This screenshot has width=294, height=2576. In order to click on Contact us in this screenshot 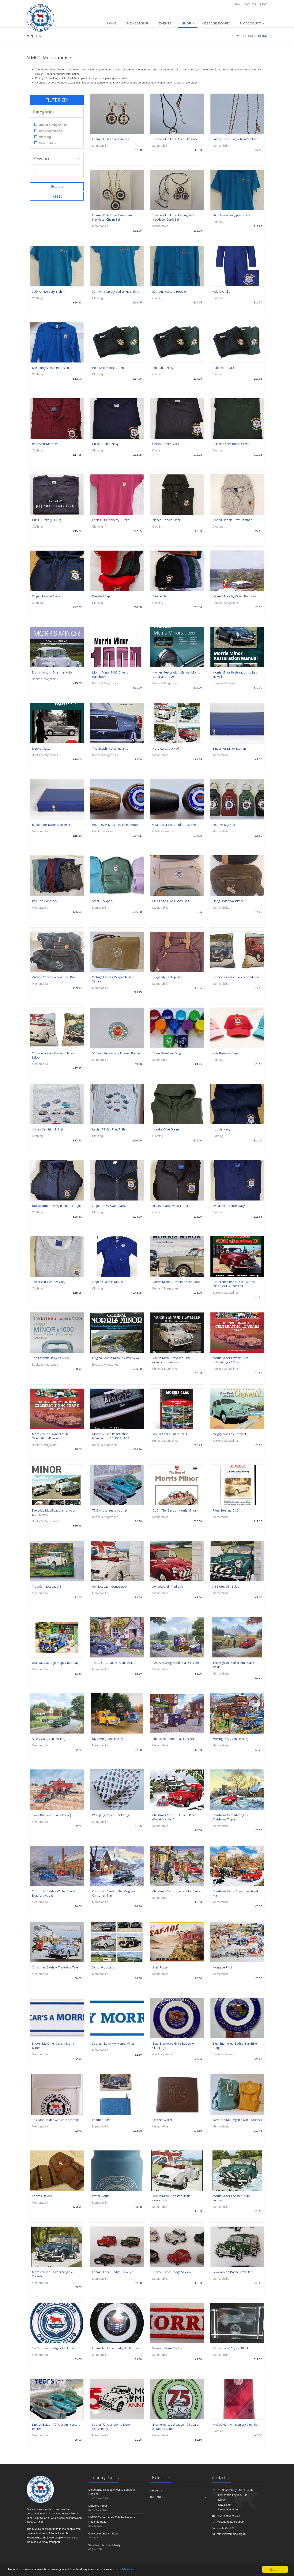, I will do `click(157, 2497)`.